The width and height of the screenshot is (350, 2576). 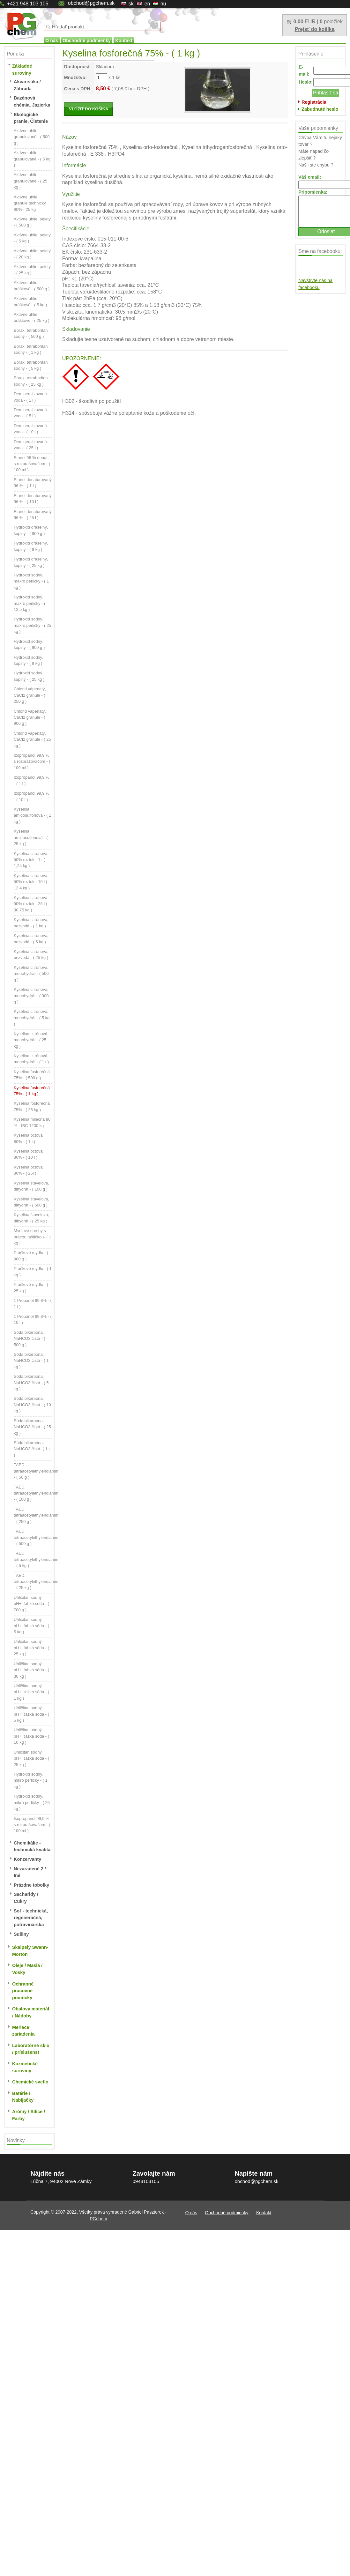 What do you see at coordinates (31, 1040) in the screenshot?
I see `Kyselina citrónová, monohydrát - ( 25 kg )` at bounding box center [31, 1040].